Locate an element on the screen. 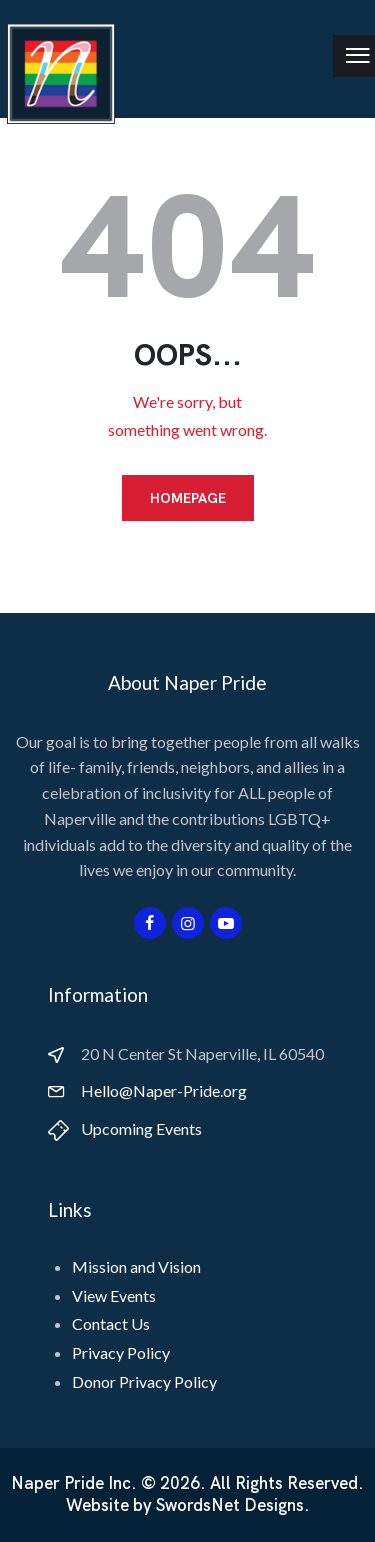 This screenshot has height=1542, width=375. Contact Us is located at coordinates (111, 1323).